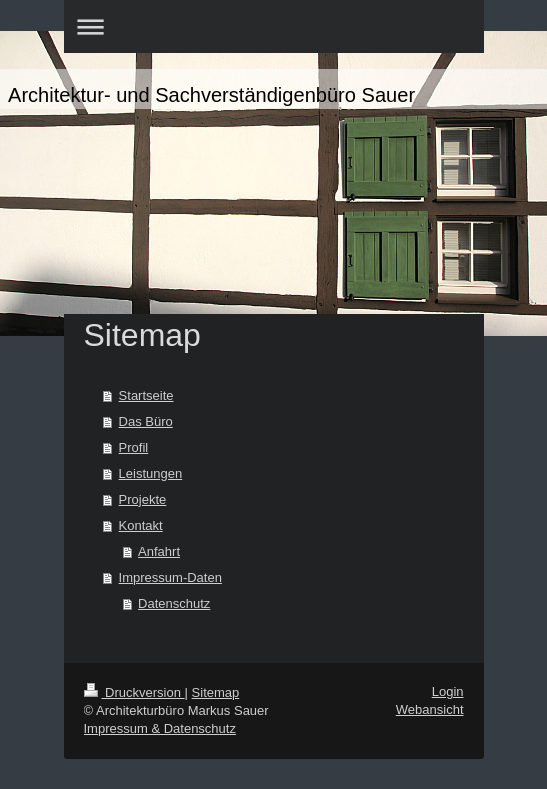 This screenshot has height=789, width=547. I want to click on Sitemap, so click(216, 692).